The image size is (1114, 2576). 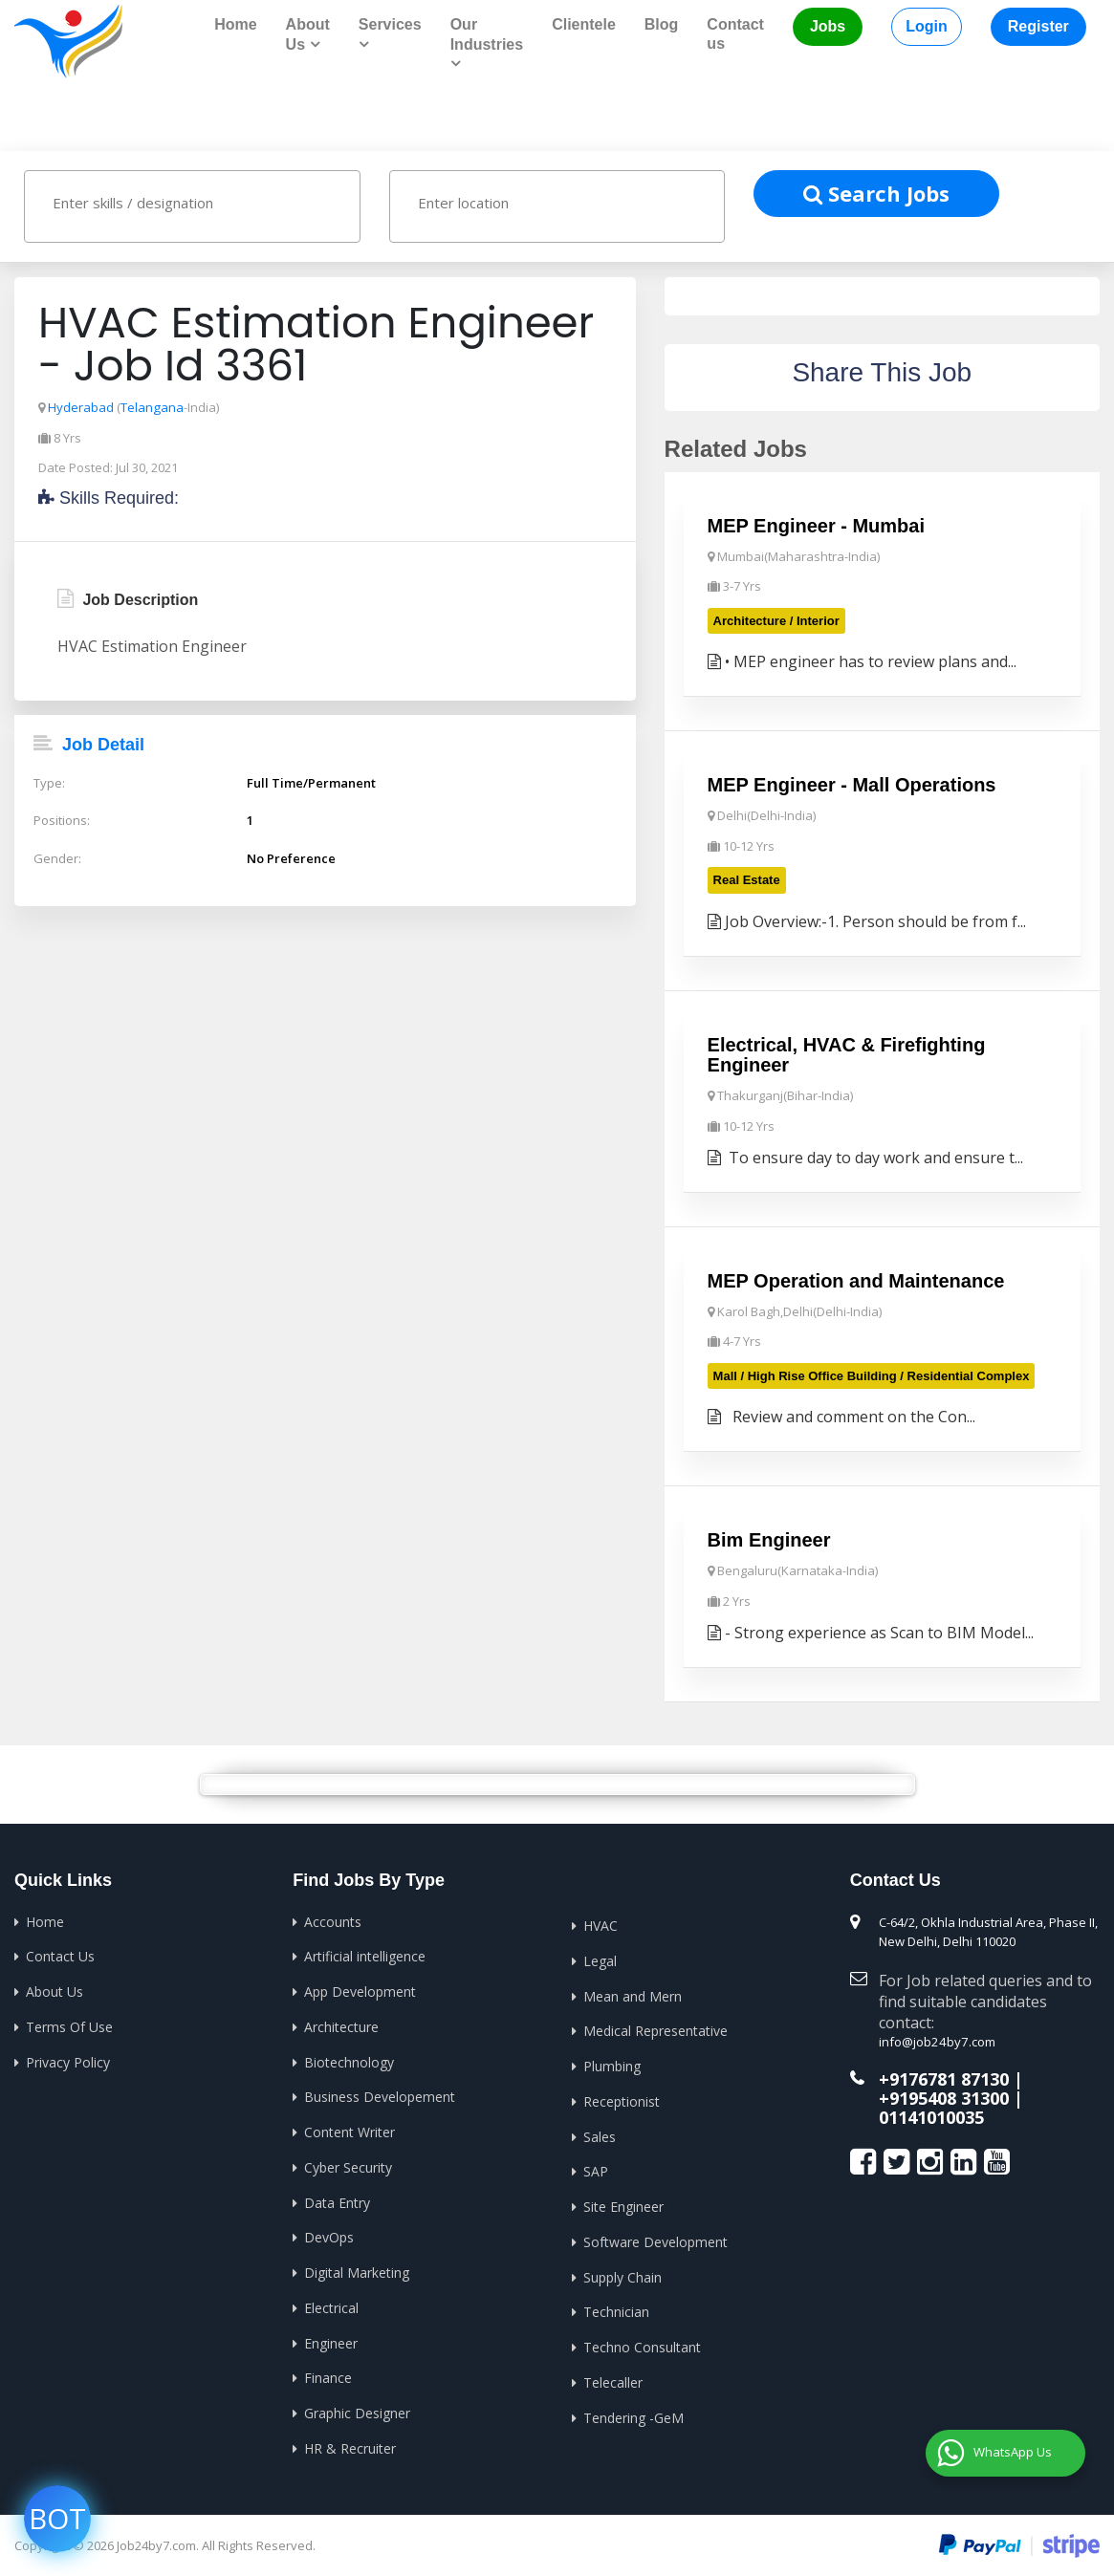 I want to click on Engineer, so click(x=331, y=2338).